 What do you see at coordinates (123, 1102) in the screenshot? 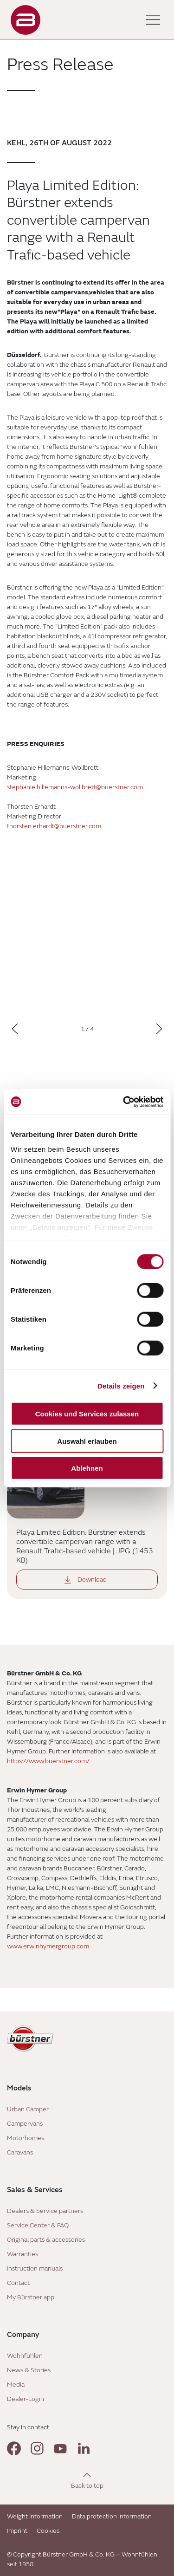
I see `[Cookiebot von Usercentrics - öffnet in einem neuen Fenster]` at bounding box center [123, 1102].